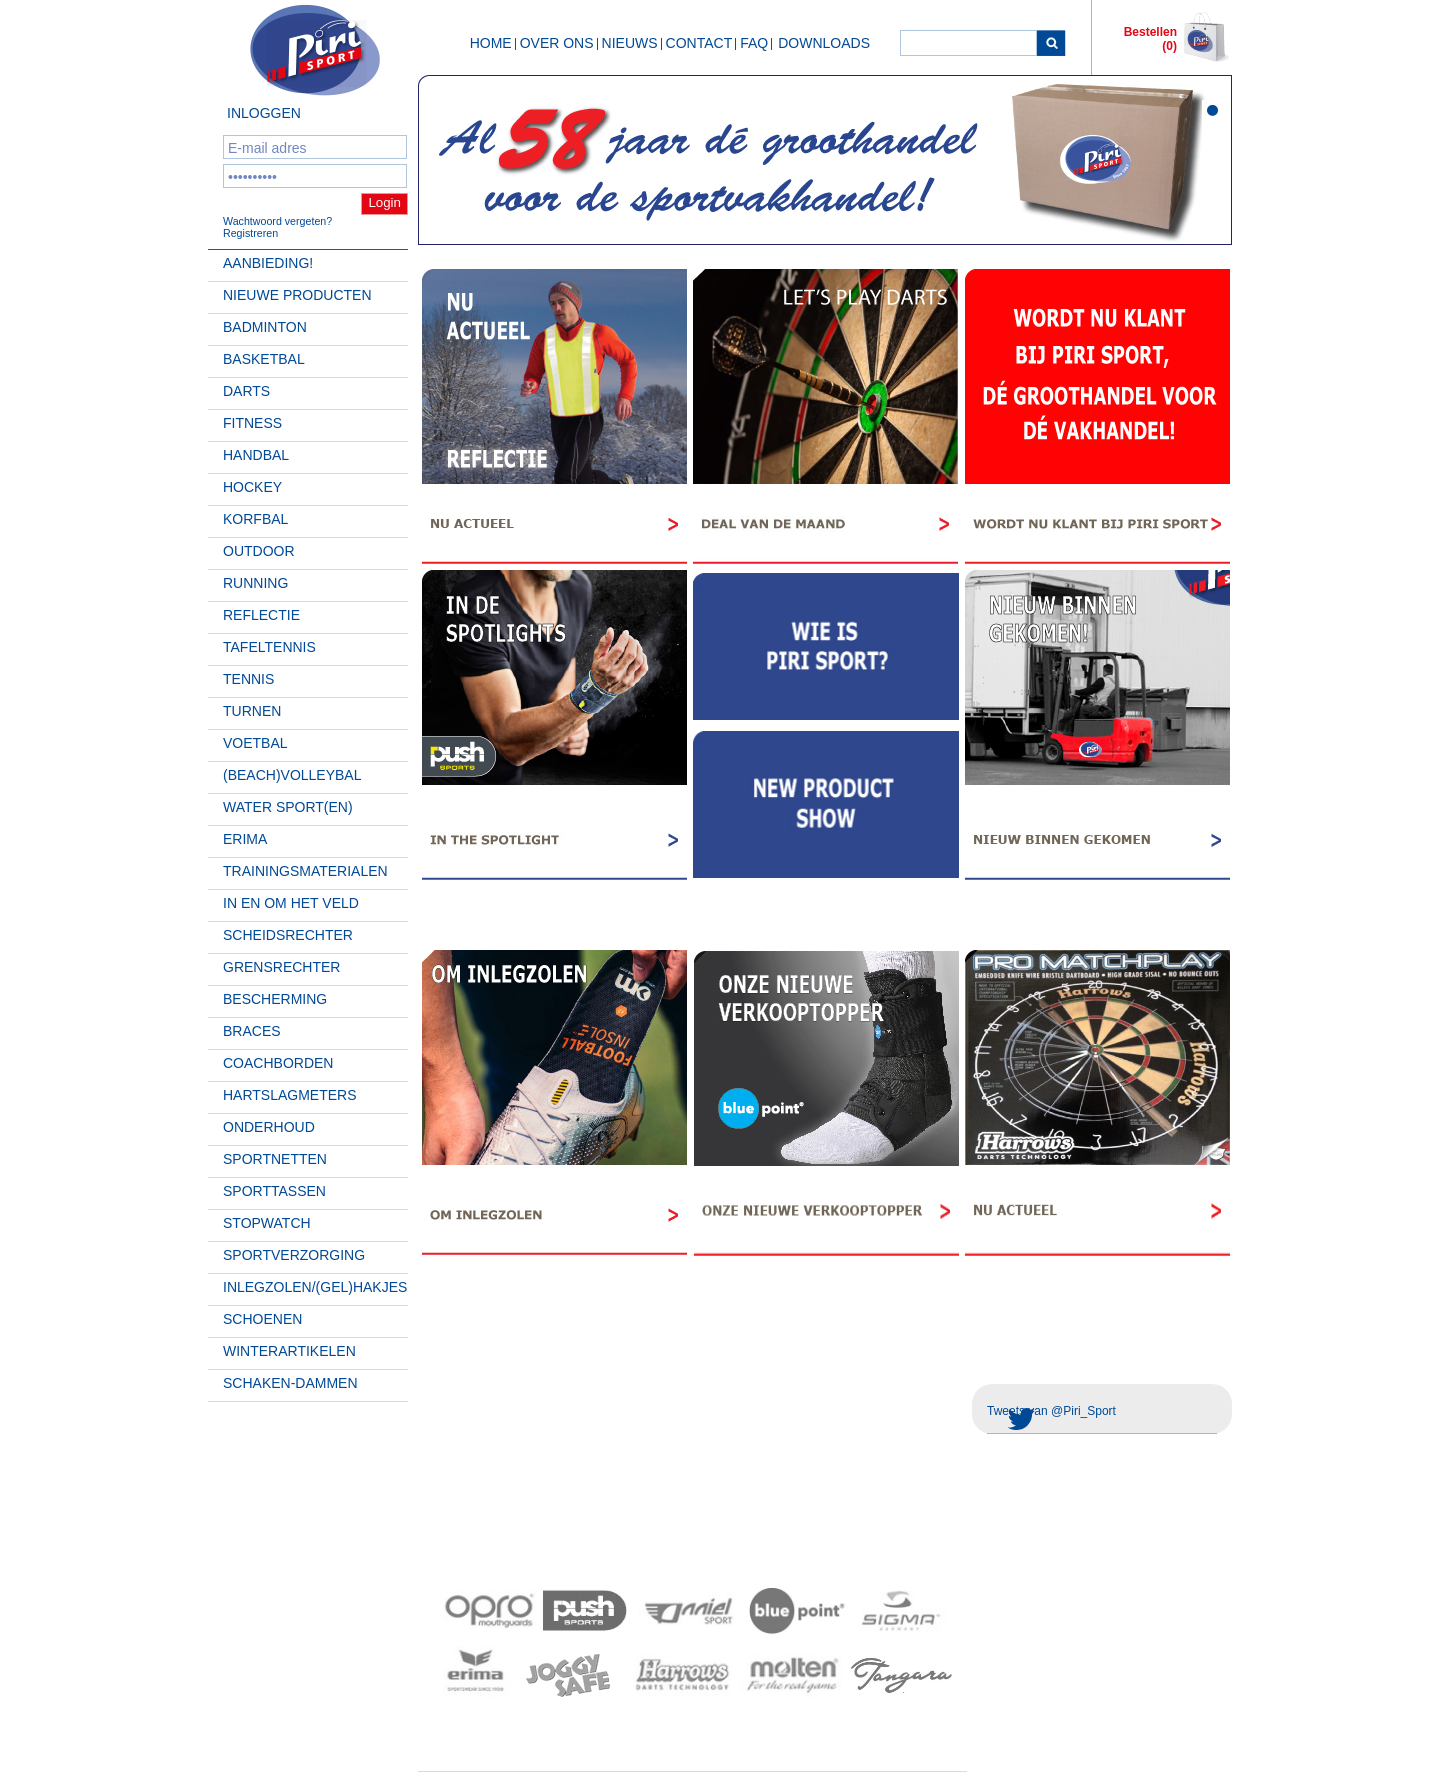 The width and height of the screenshot is (1440, 1787). Describe the element at coordinates (256, 455) in the screenshot. I see `Handbal` at that location.